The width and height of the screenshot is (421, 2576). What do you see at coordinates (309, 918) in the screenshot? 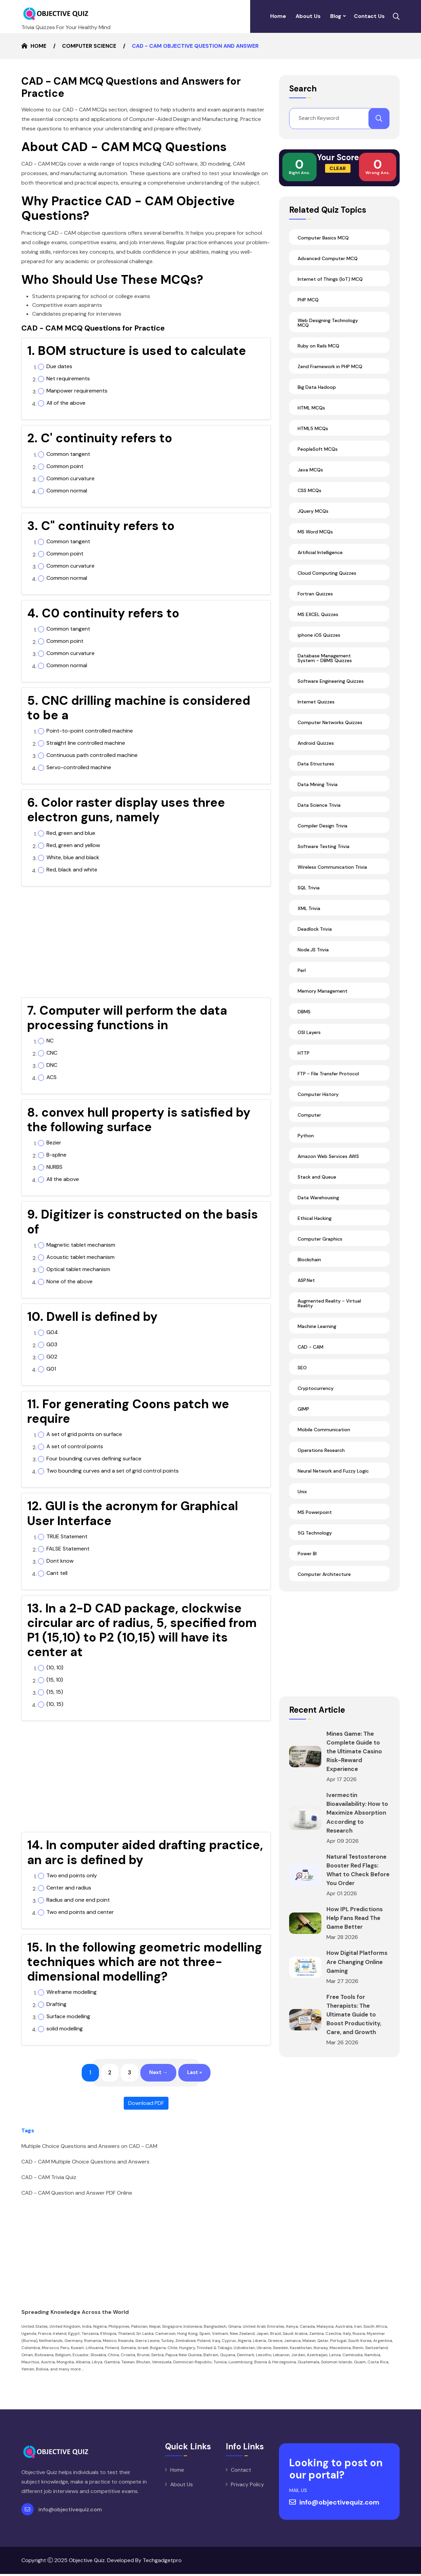
I see `XML Trivia` at bounding box center [309, 918].